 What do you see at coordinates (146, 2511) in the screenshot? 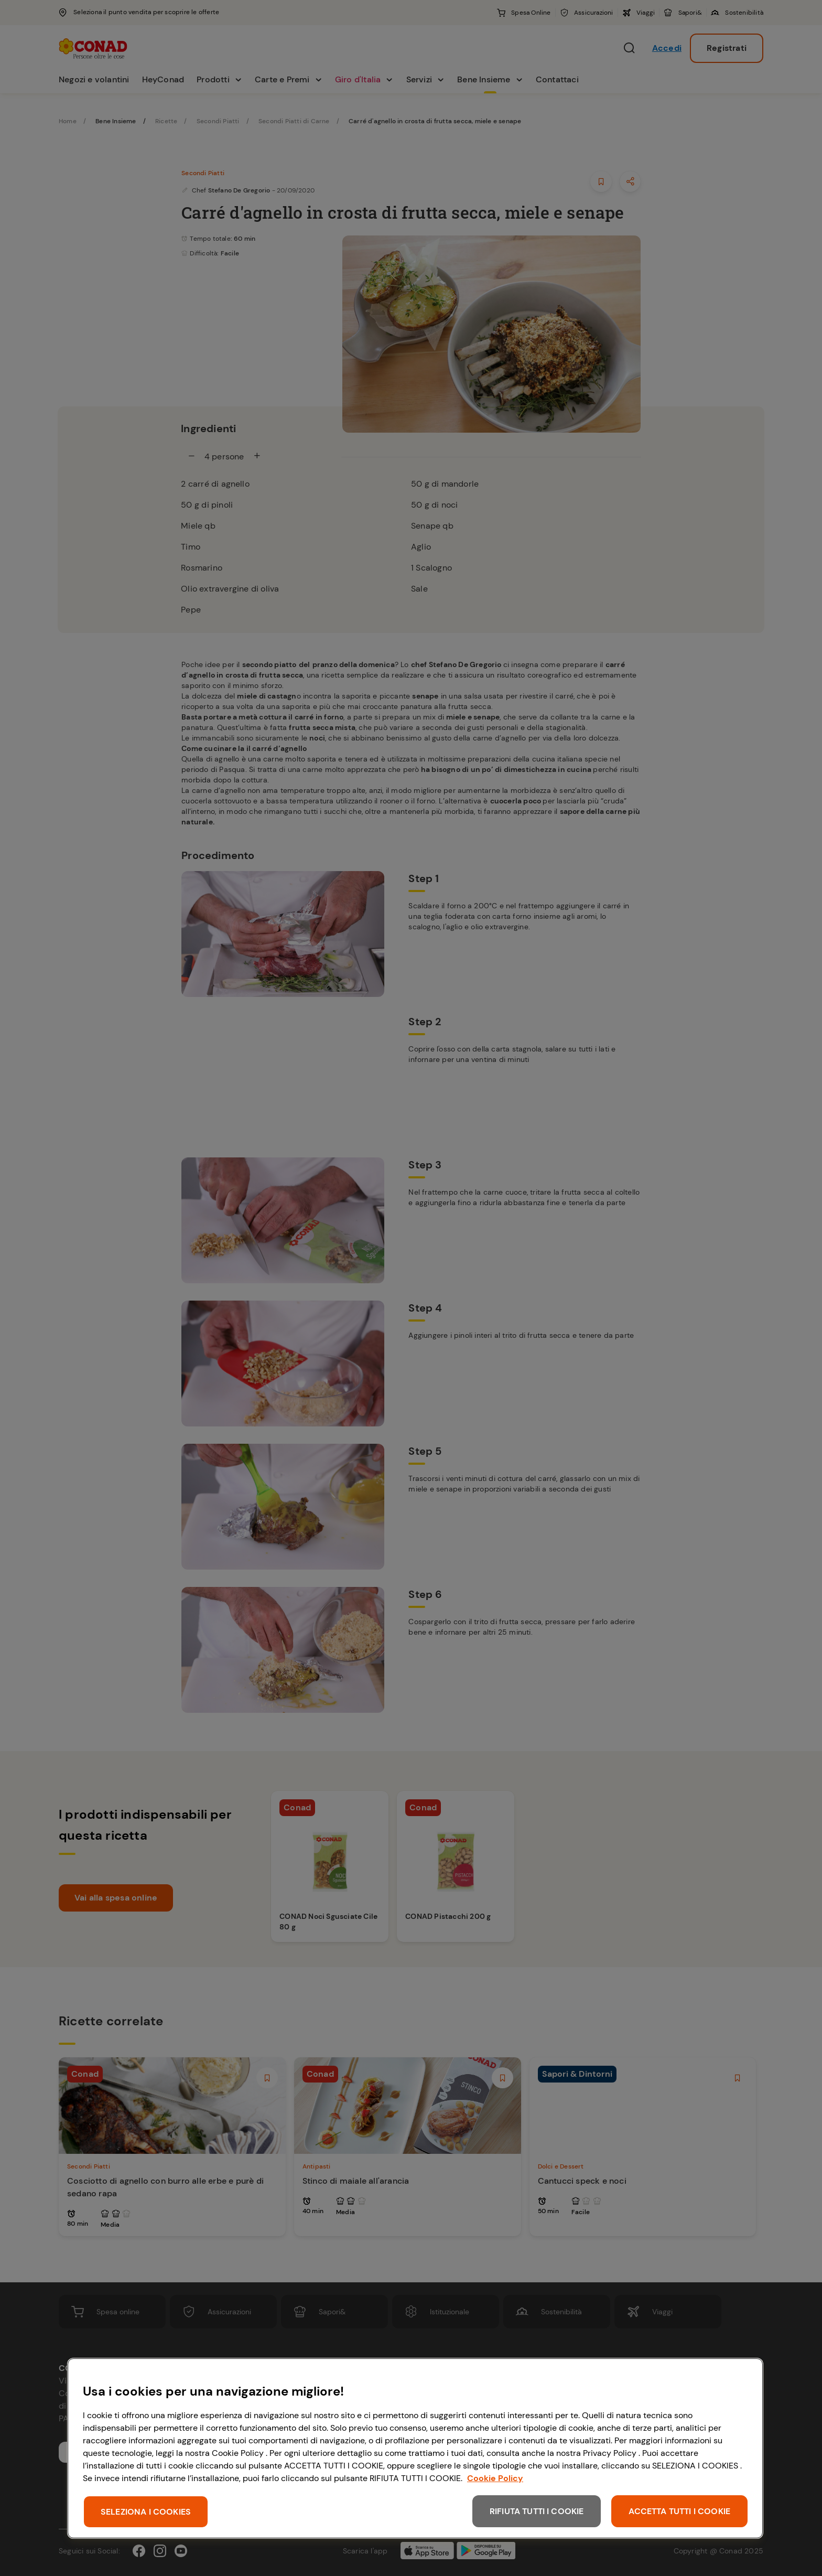
I see `SELEZIONA I COOKIES [SELEZIONA I COOKIES, Apre la finestra di dialogo del centro preferenze]` at bounding box center [146, 2511].